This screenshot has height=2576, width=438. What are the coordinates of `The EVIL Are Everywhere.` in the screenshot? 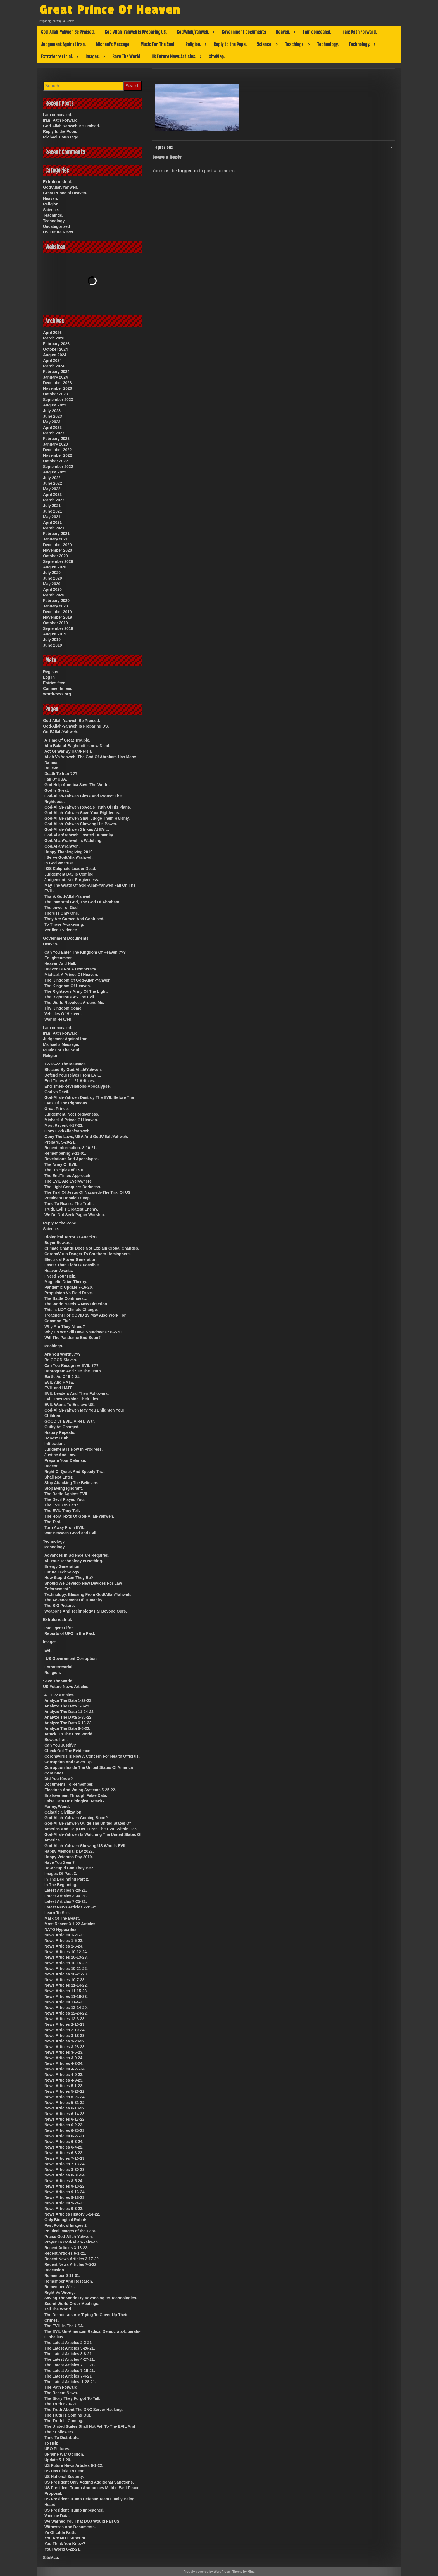 It's located at (68, 1181).